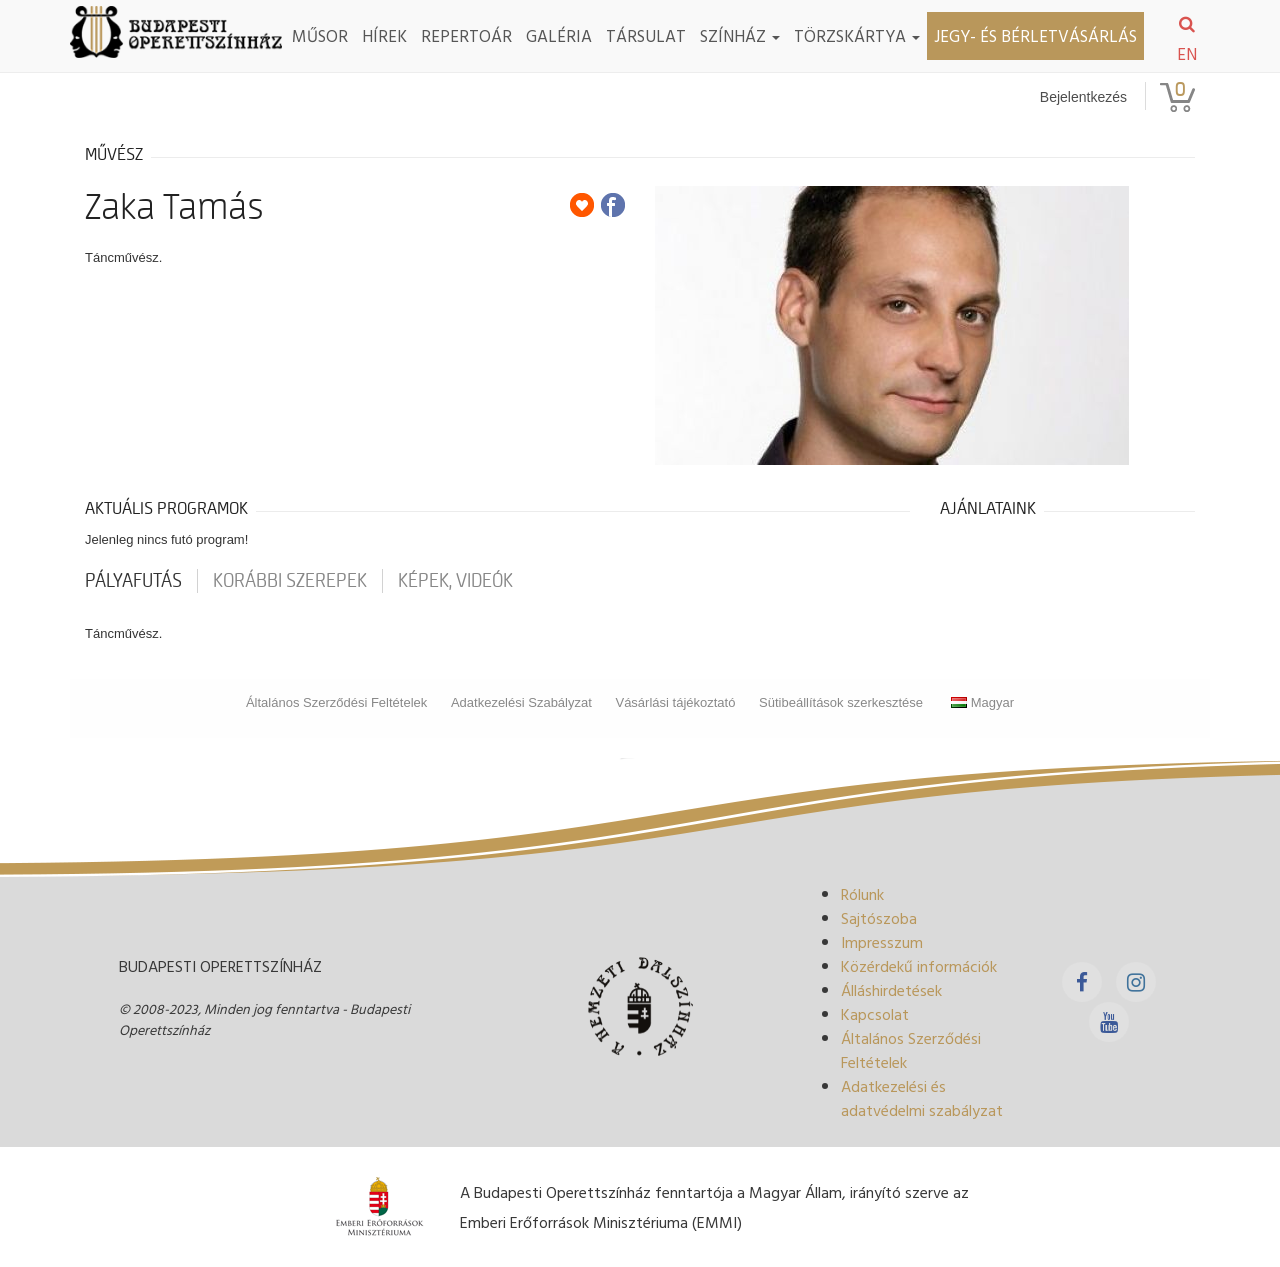 This screenshot has height=1267, width=1280. I want to click on Adatkezelési és adatvédelmi szabályzat, so click(922, 1098).